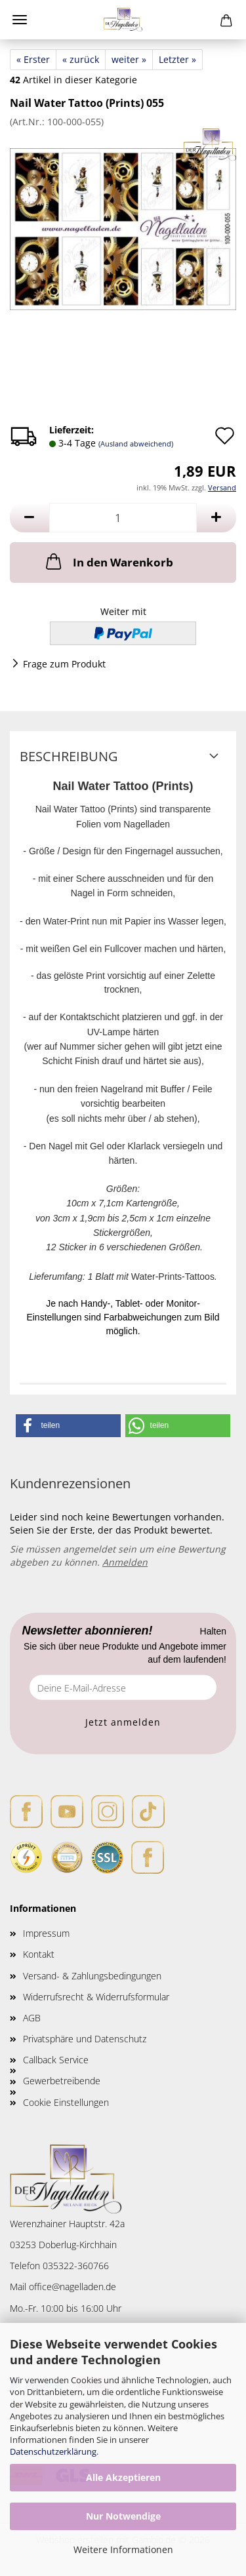 This screenshot has height=2576, width=246. What do you see at coordinates (38, 1954) in the screenshot?
I see `Kontakt` at bounding box center [38, 1954].